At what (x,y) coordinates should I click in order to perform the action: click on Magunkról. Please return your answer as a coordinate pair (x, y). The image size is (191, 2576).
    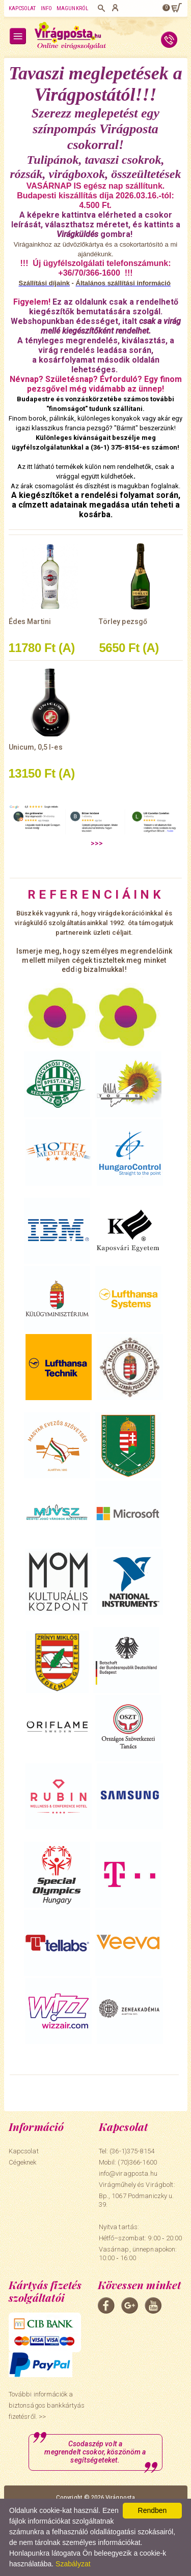
    Looking at the image, I should click on (72, 8).